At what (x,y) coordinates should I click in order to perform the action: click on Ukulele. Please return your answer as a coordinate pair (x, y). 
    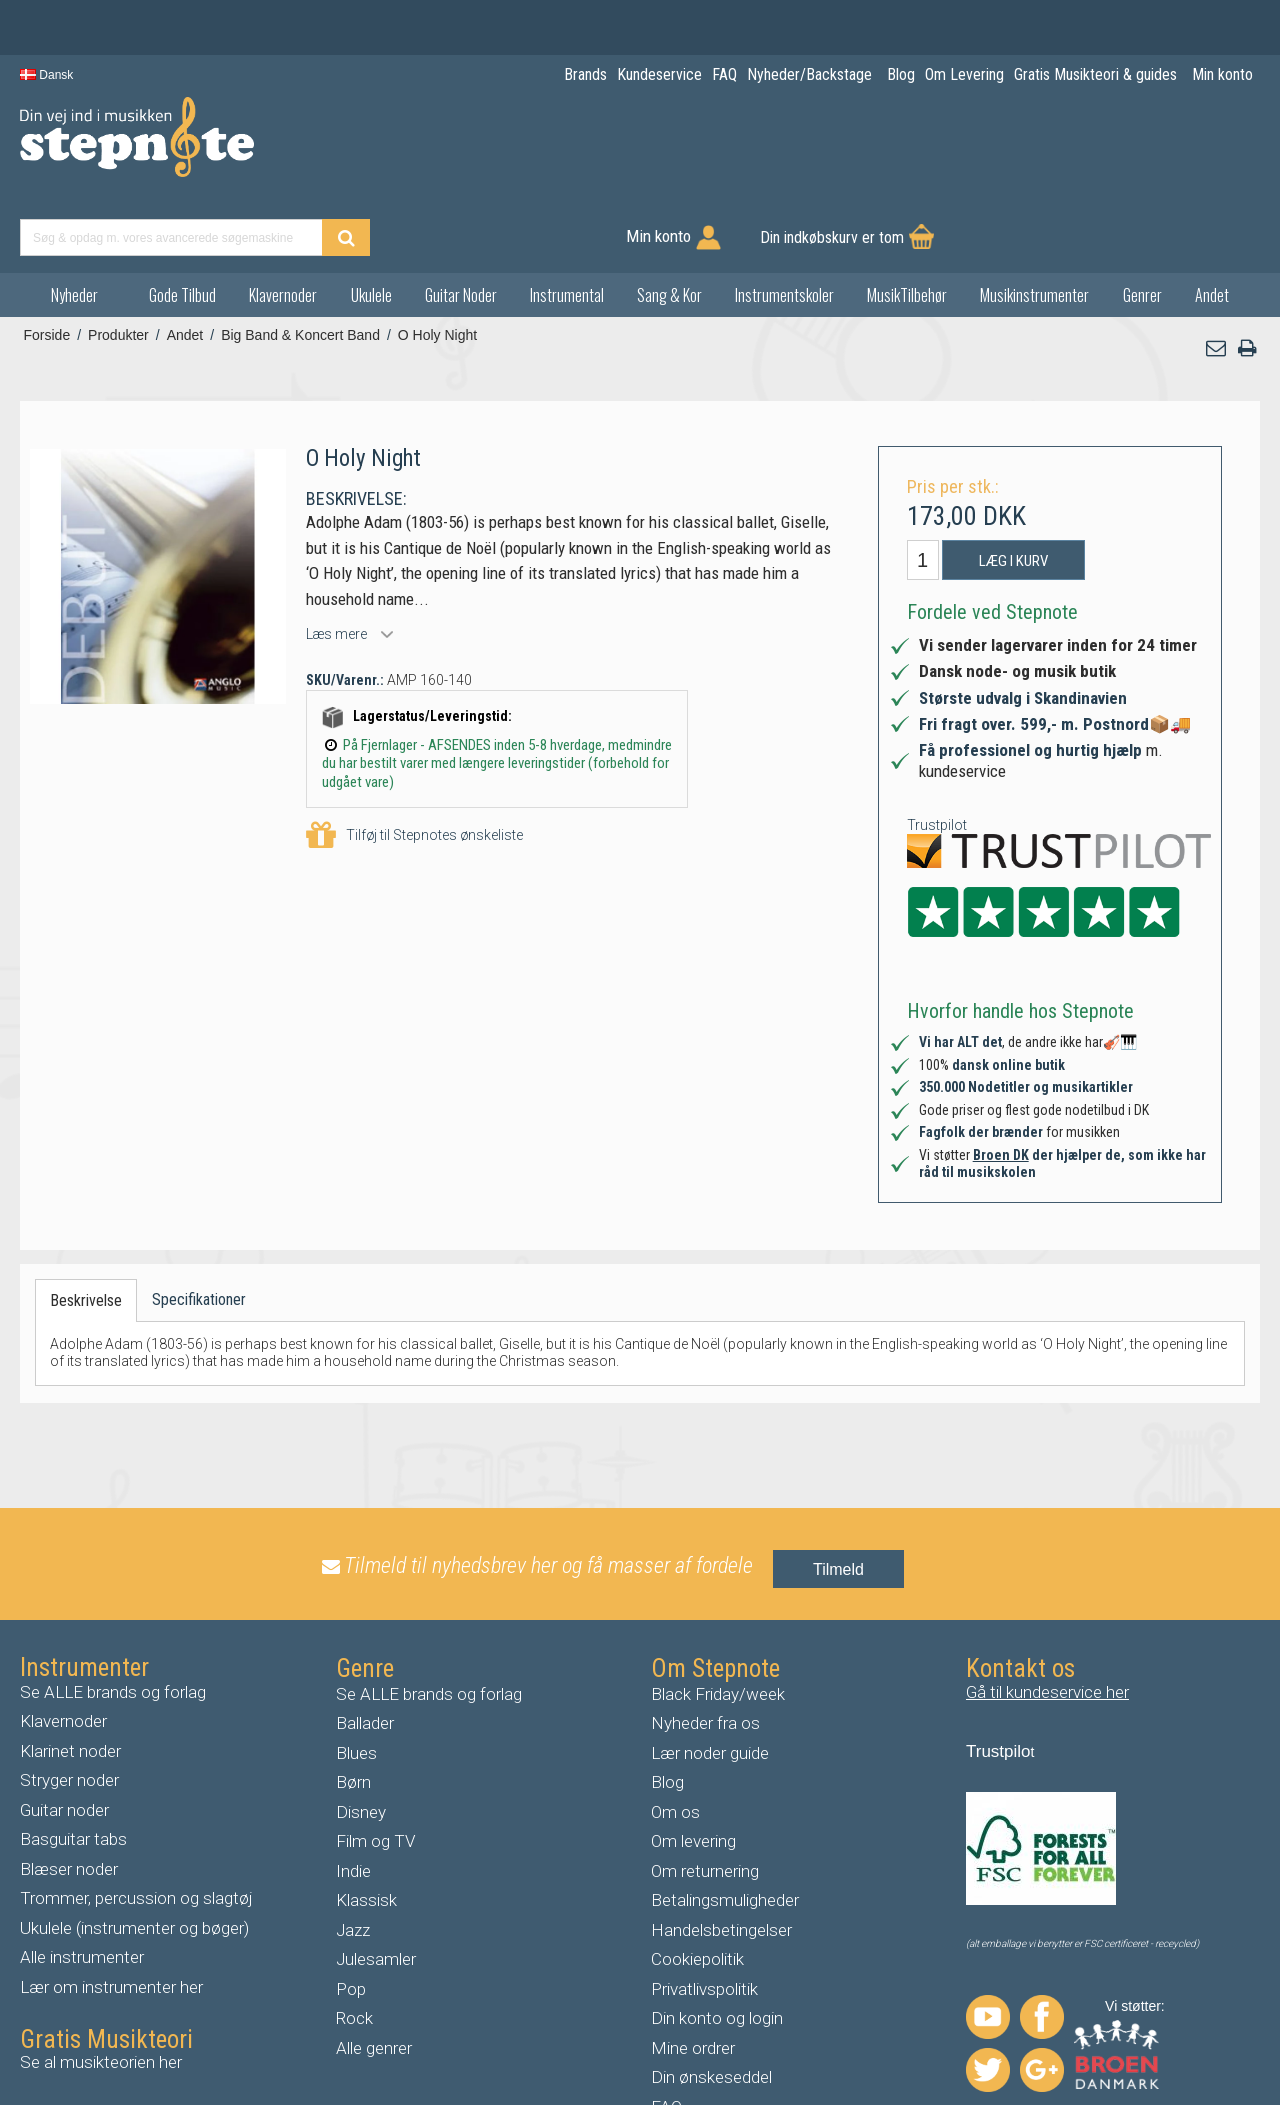
    Looking at the image, I should click on (371, 224).